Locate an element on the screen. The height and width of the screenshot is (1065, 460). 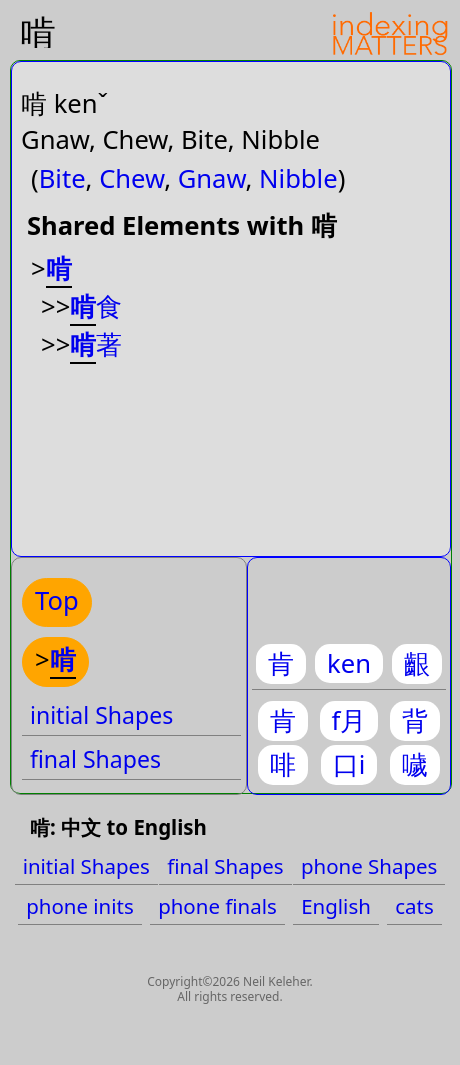
phone Shapes is located at coordinates (369, 866).